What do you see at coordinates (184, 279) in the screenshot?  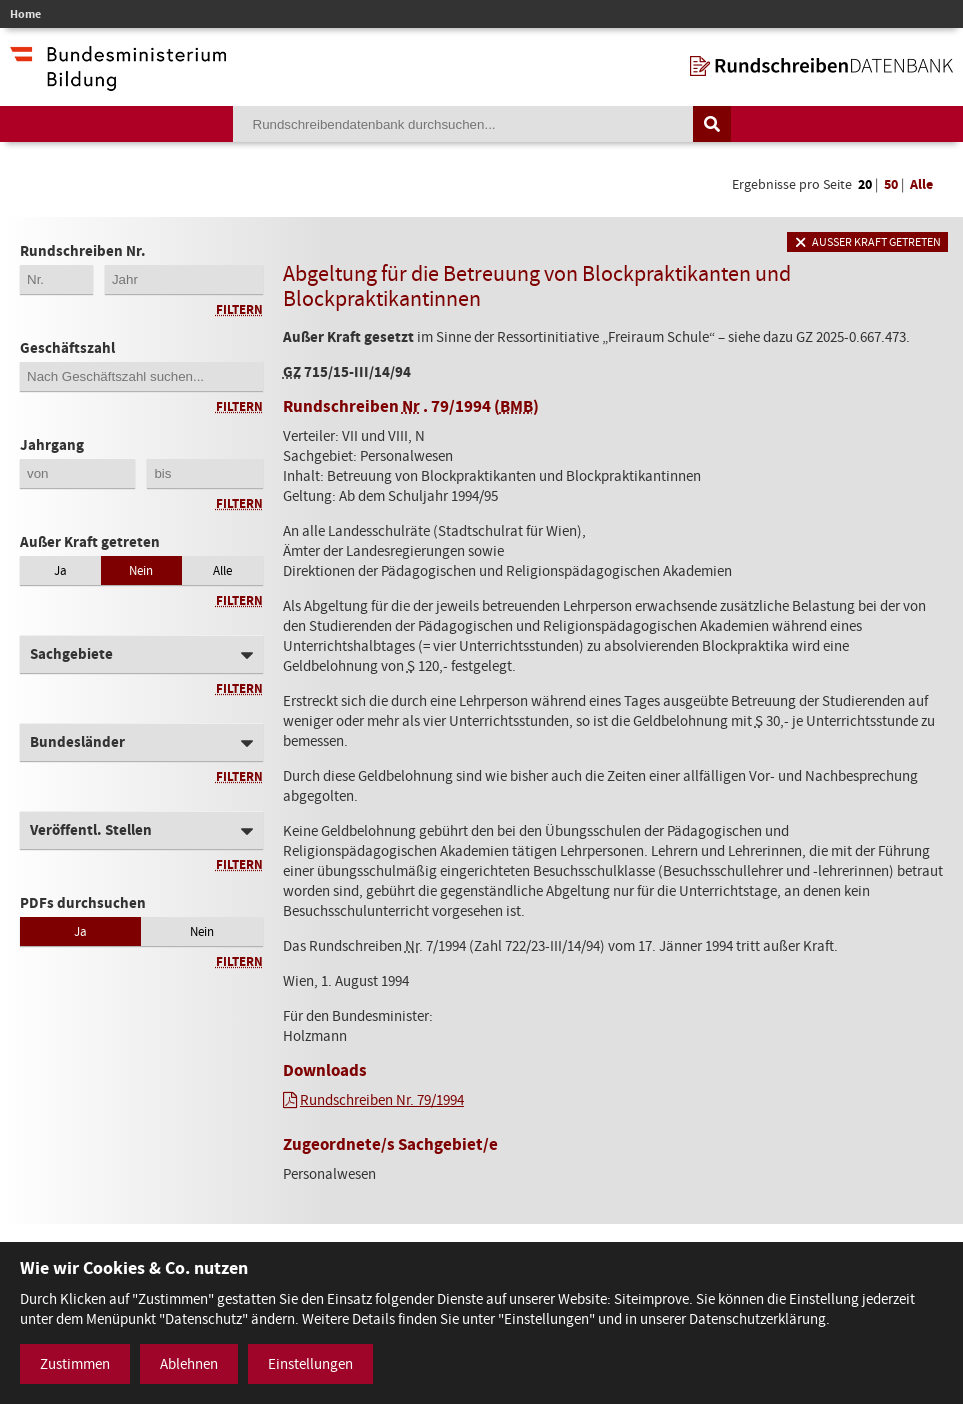 I see `[4-stellige Jahreszahl der Rundschreibennummer]` at bounding box center [184, 279].